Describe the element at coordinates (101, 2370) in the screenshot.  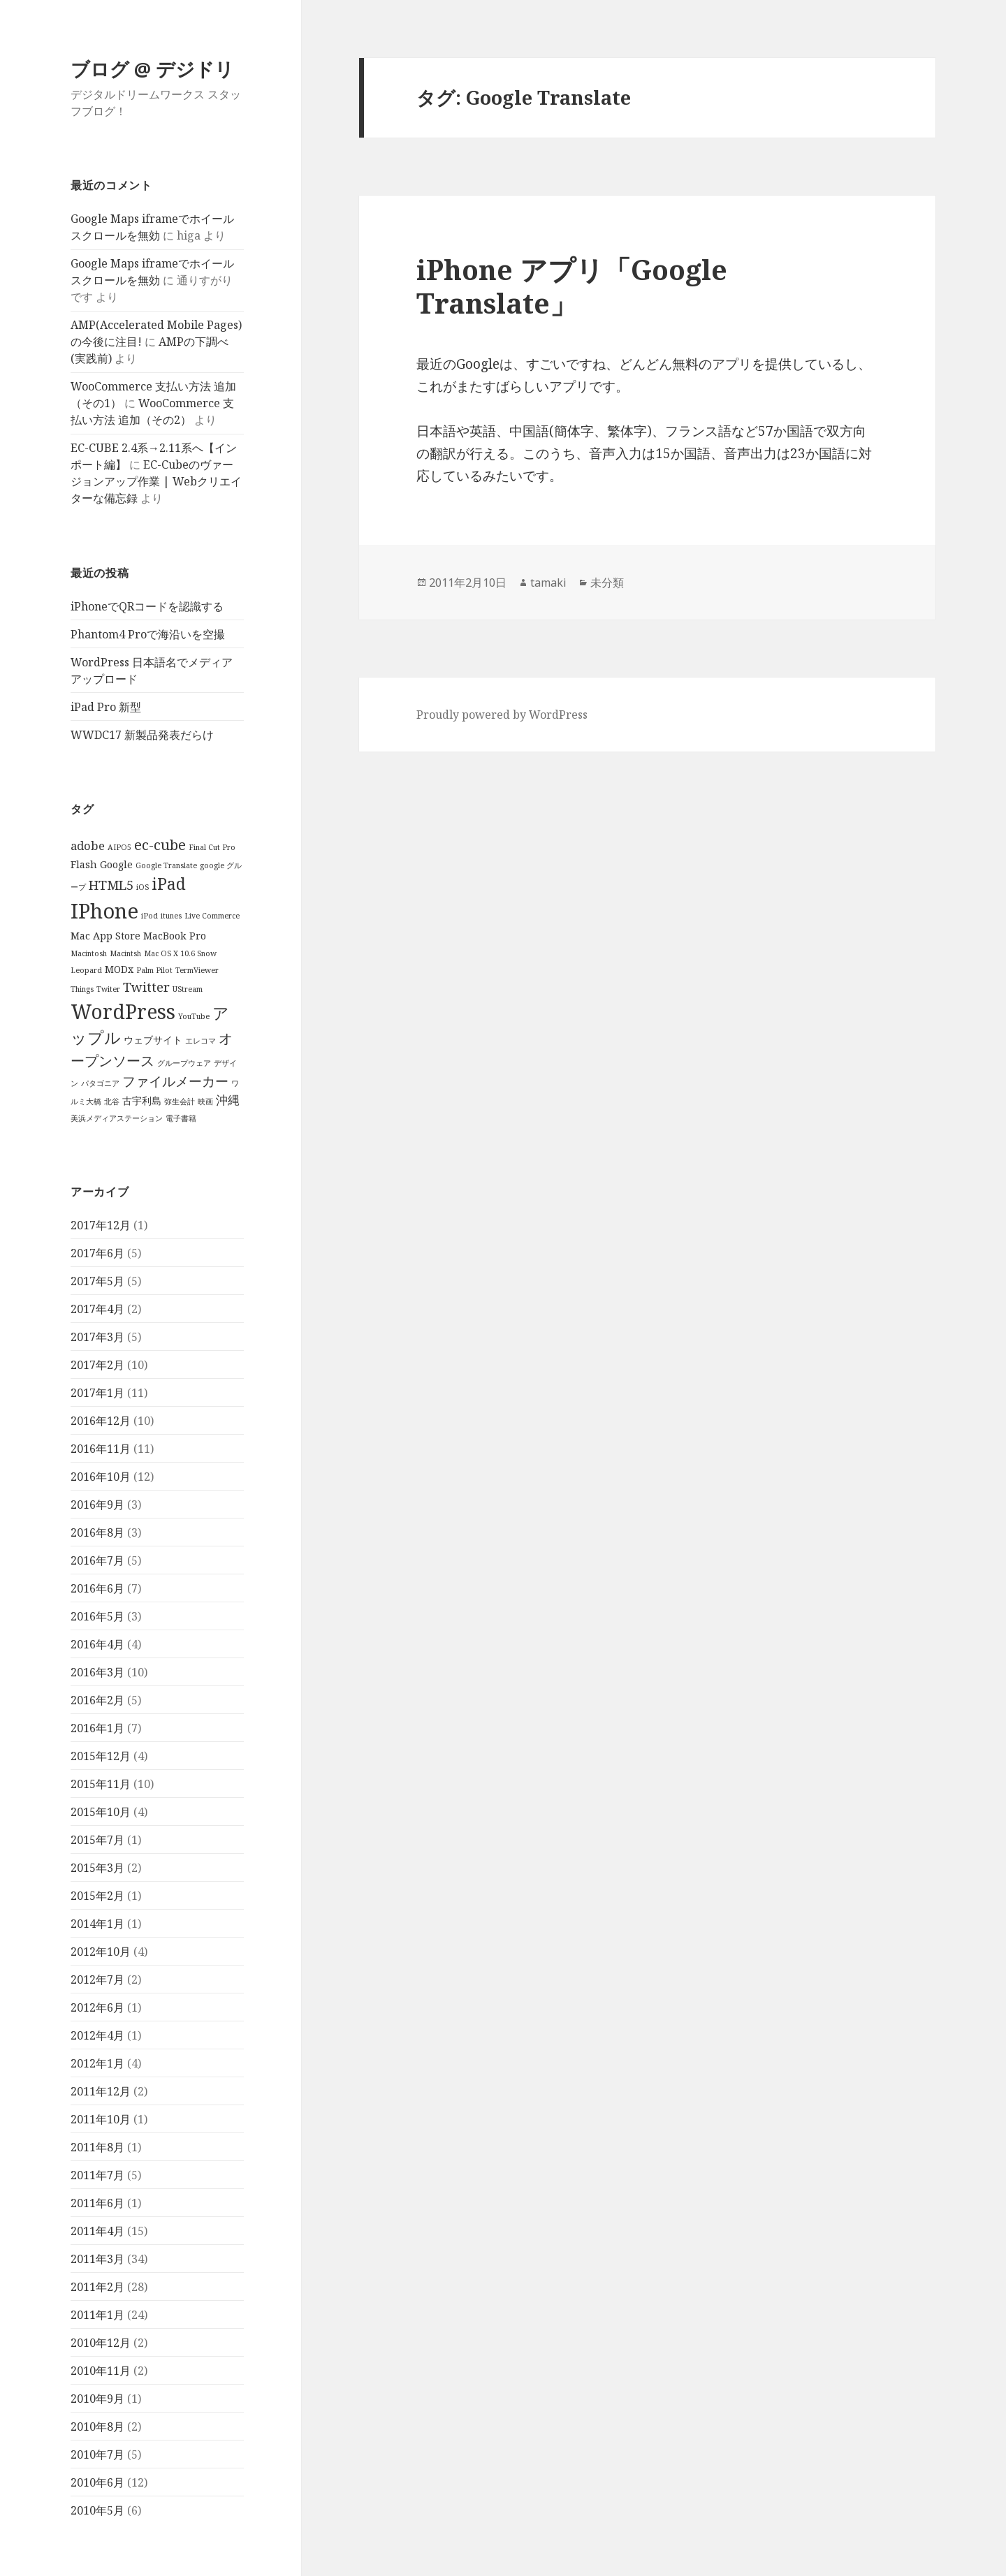
I see `2010年11月` at that location.